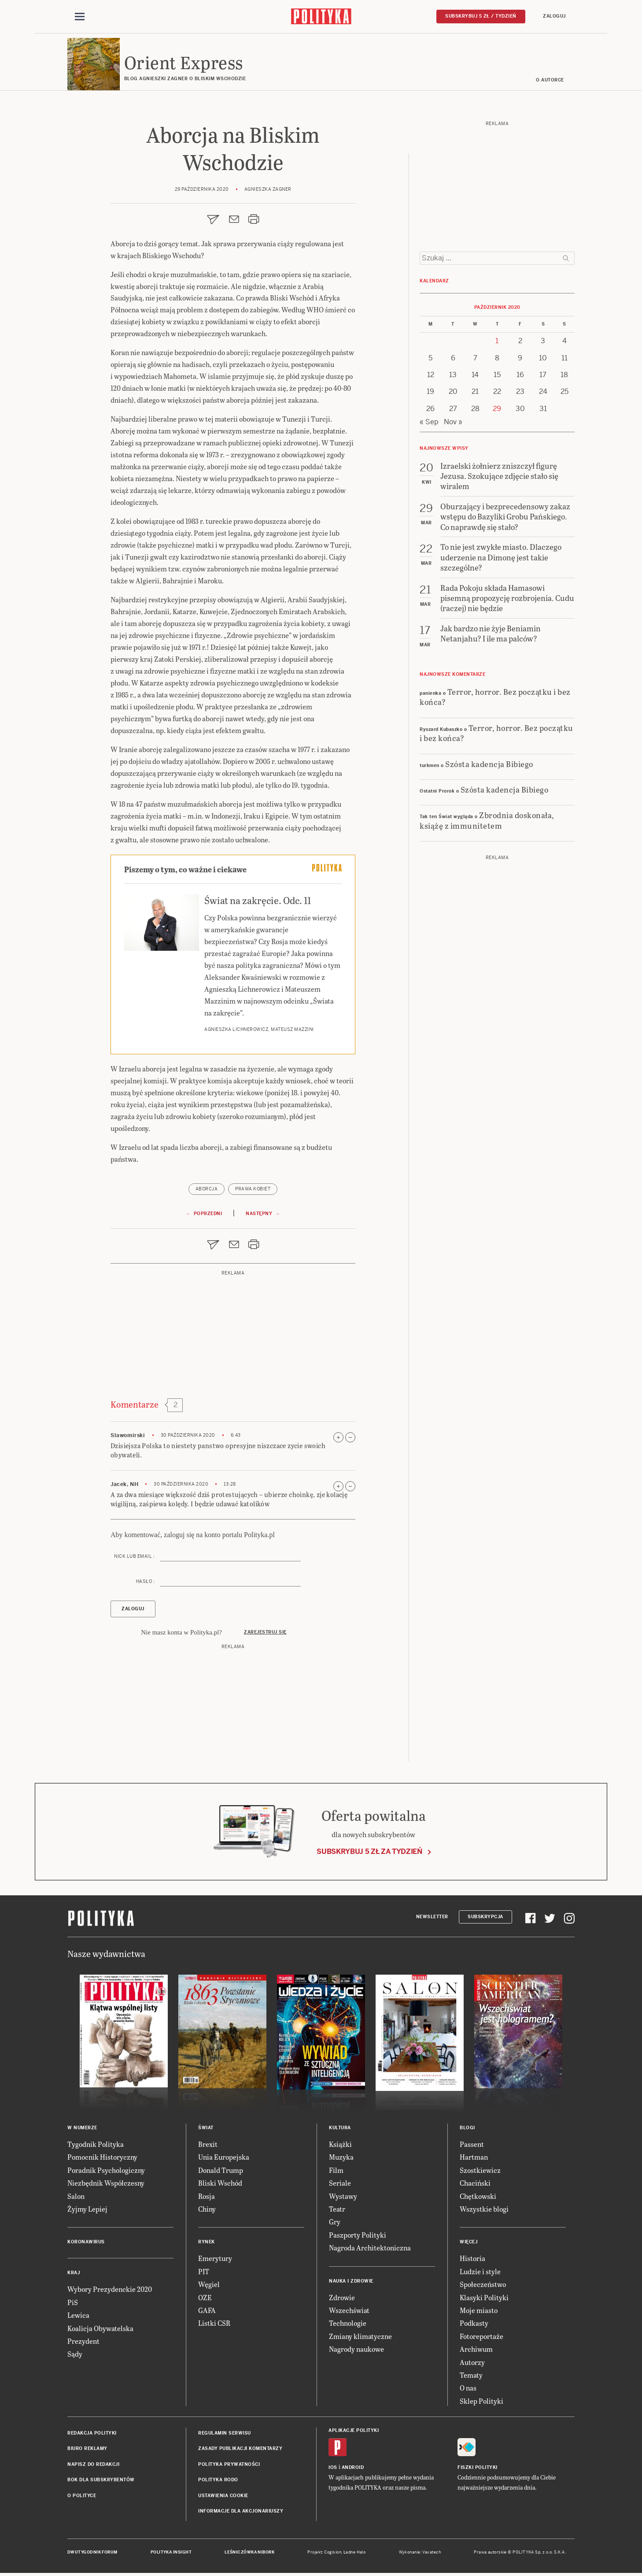  I want to click on Paszporty Polityki, so click(357, 2235).